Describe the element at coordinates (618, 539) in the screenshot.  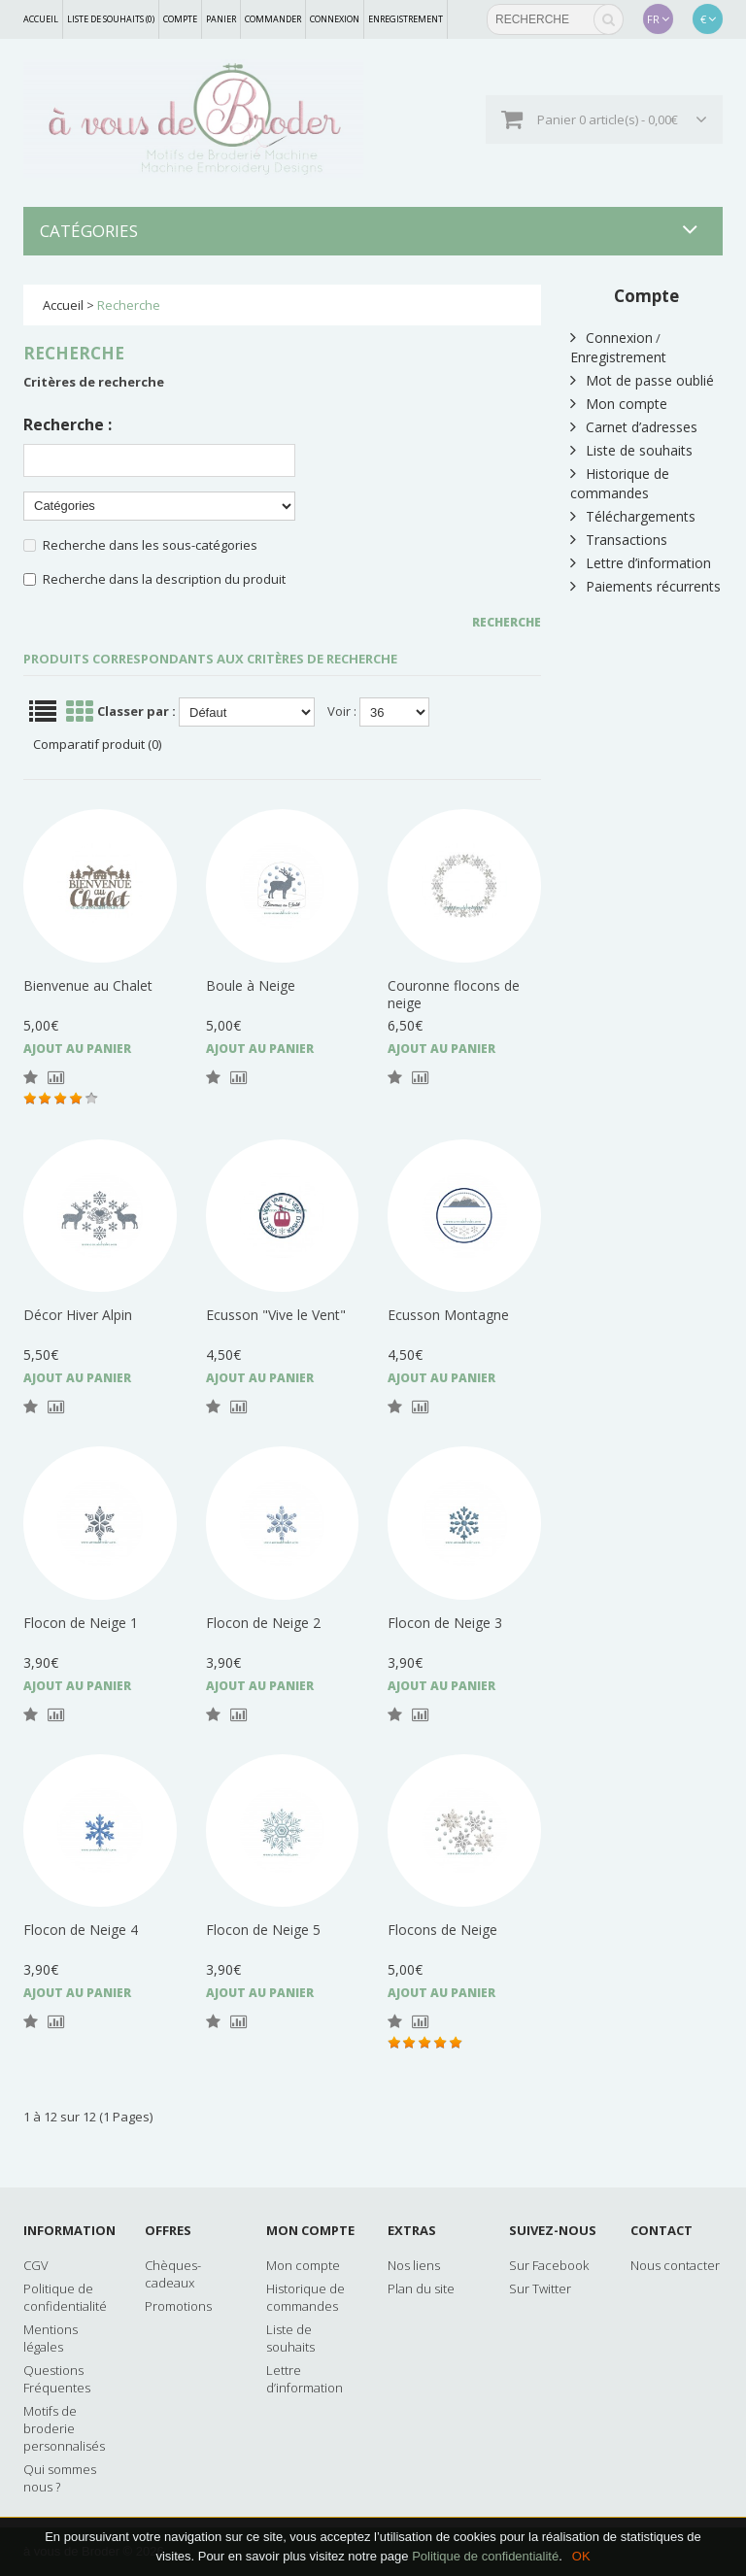
I see `Transactions` at that location.